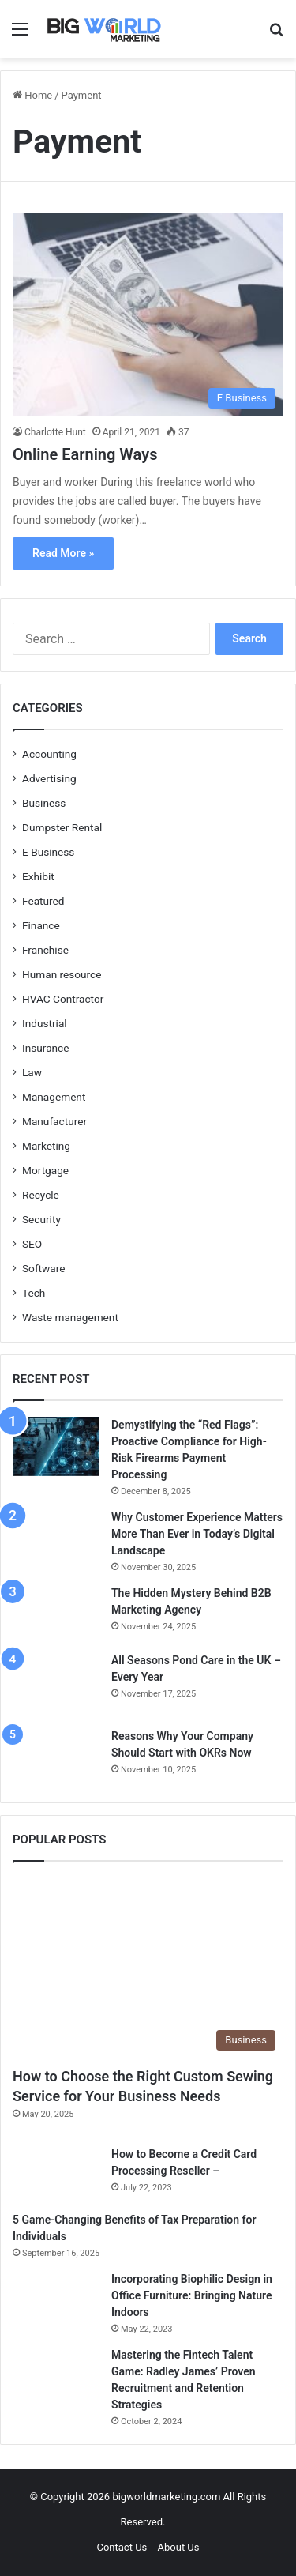 This screenshot has width=296, height=2576. What do you see at coordinates (40, 1194) in the screenshot?
I see `Recycle` at bounding box center [40, 1194].